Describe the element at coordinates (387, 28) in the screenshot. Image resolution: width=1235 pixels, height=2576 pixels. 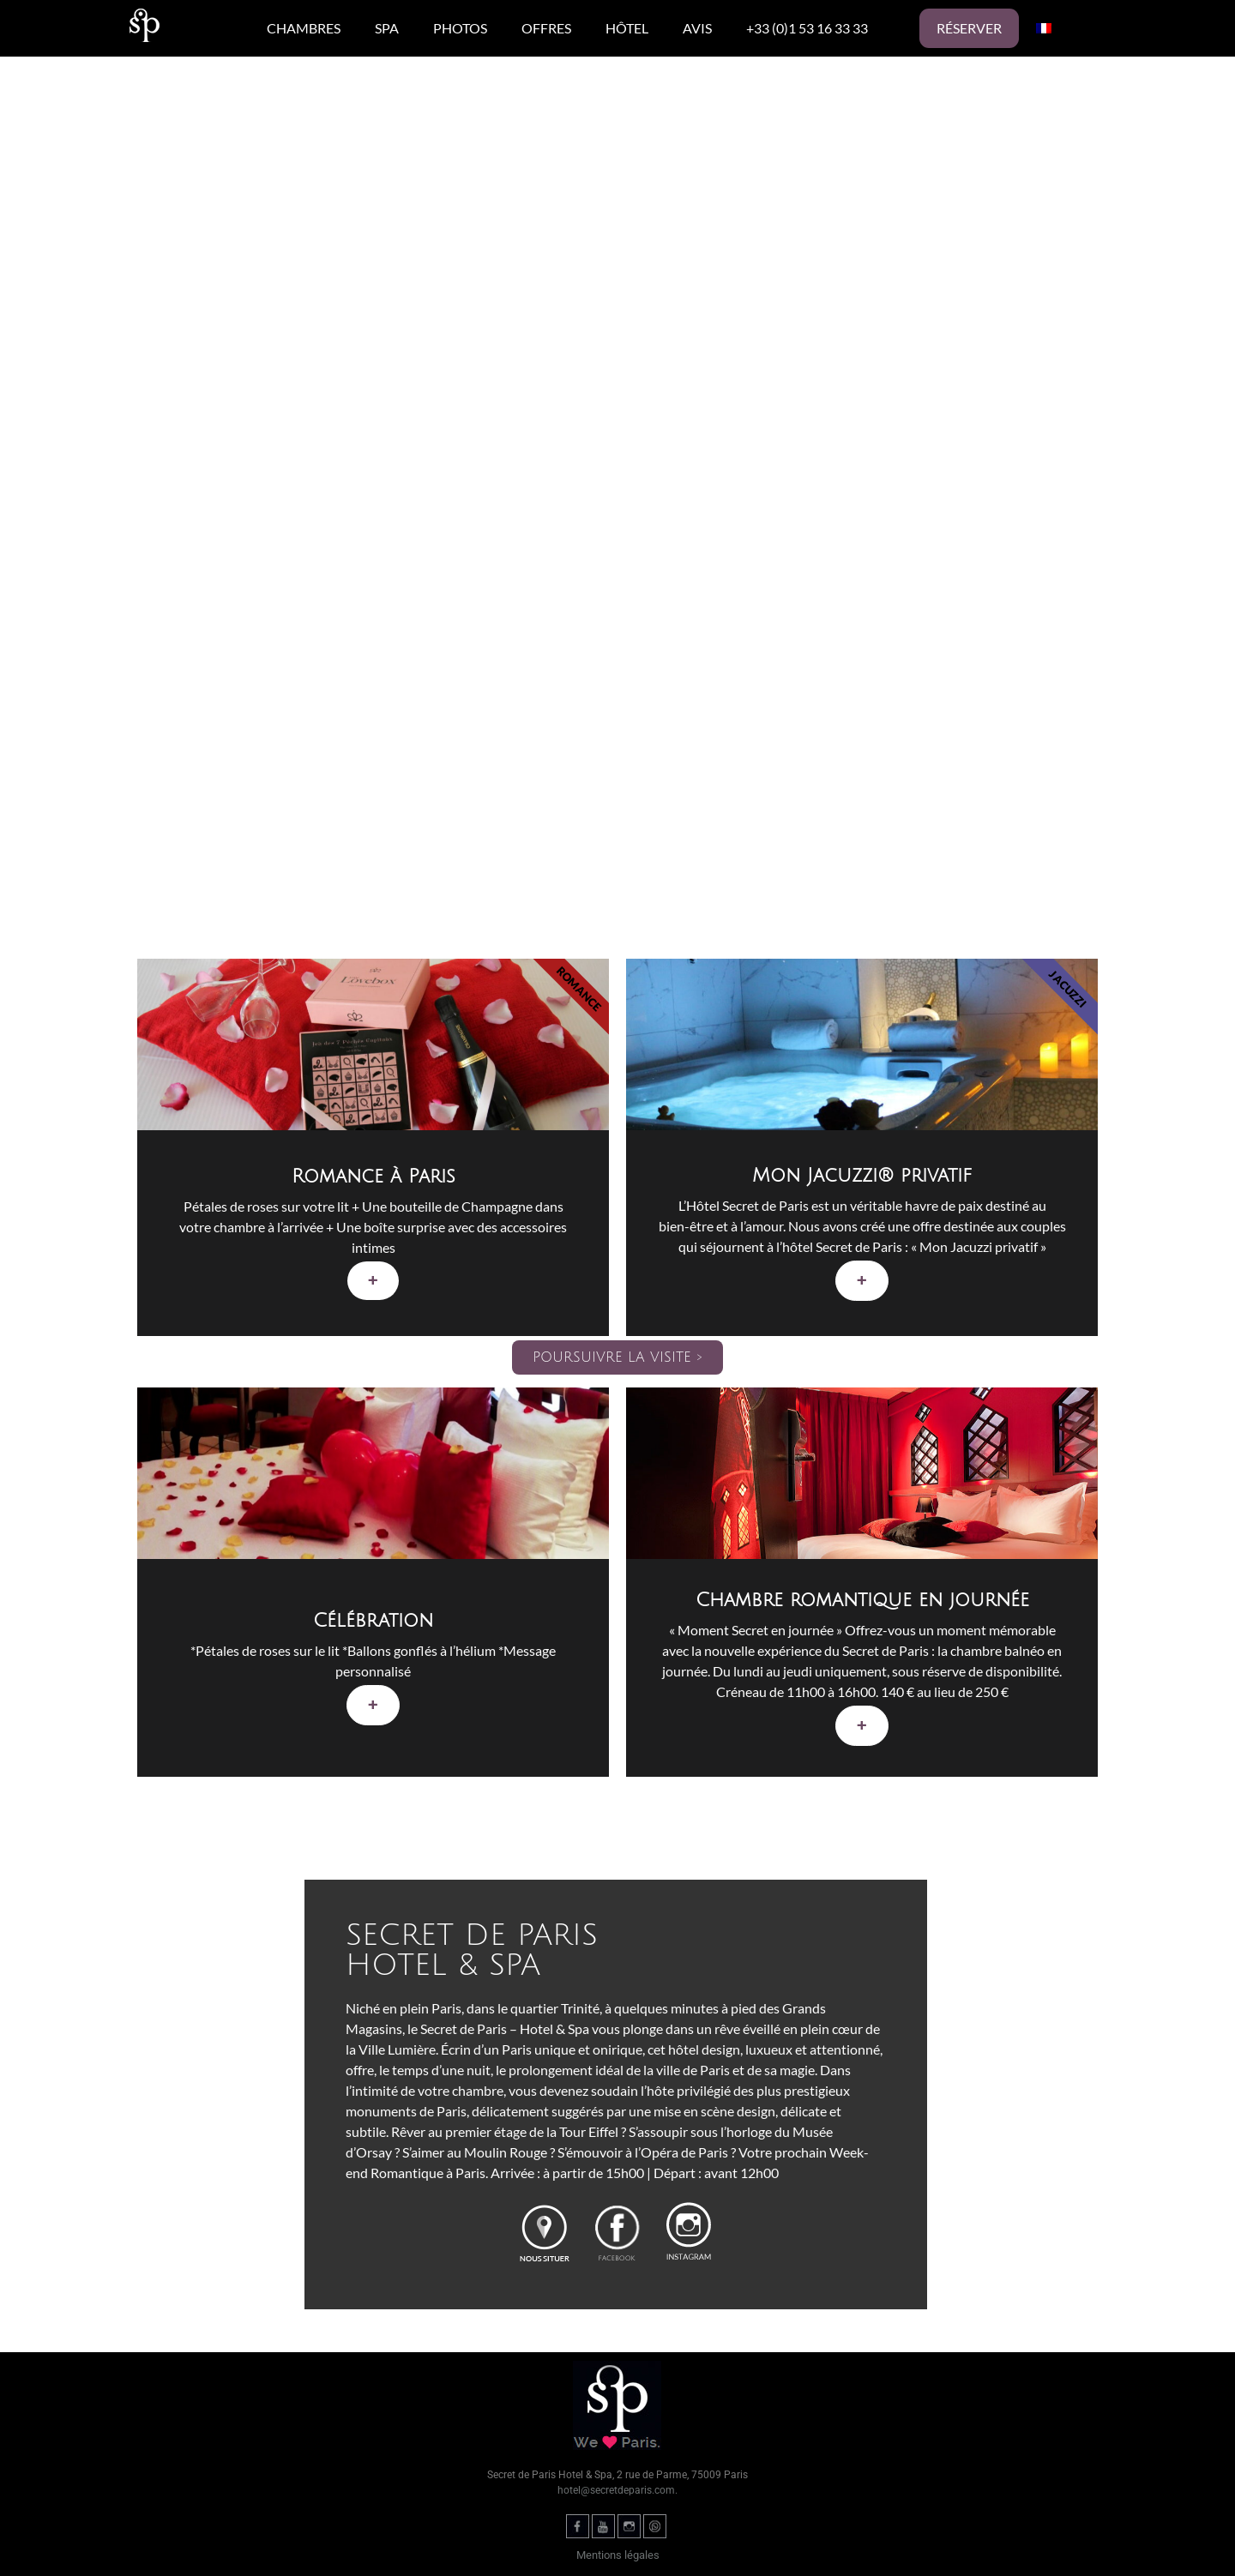
I see `SPA` at that location.